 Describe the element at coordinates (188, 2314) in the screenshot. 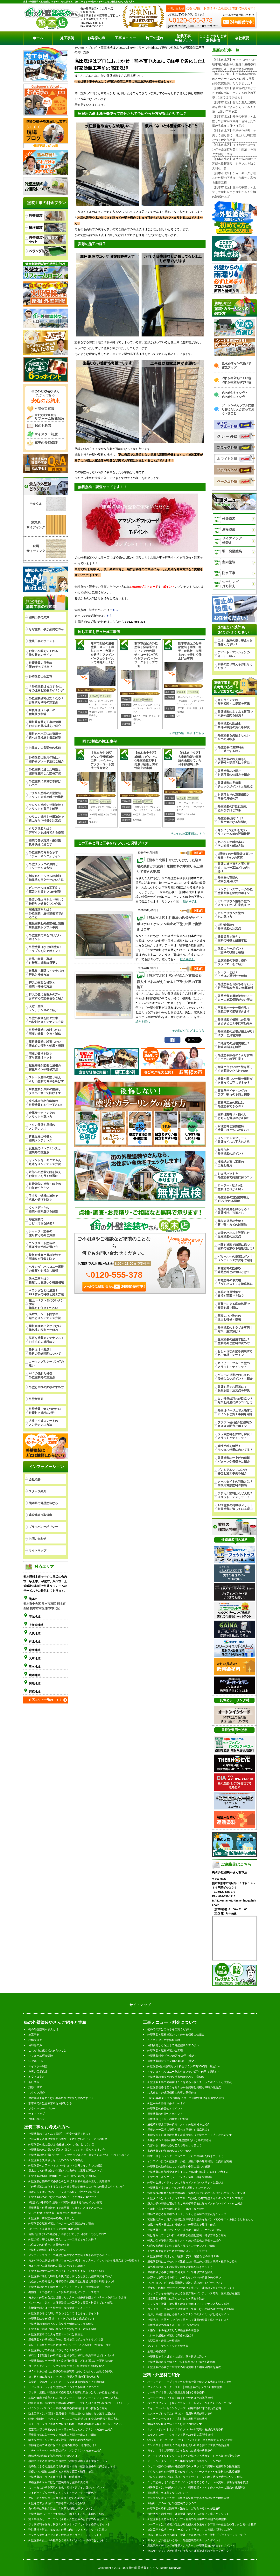

I see `雨戸、戸袋に塗装は必要？メンテナンスのタイミングと劣化サイン` at that location.